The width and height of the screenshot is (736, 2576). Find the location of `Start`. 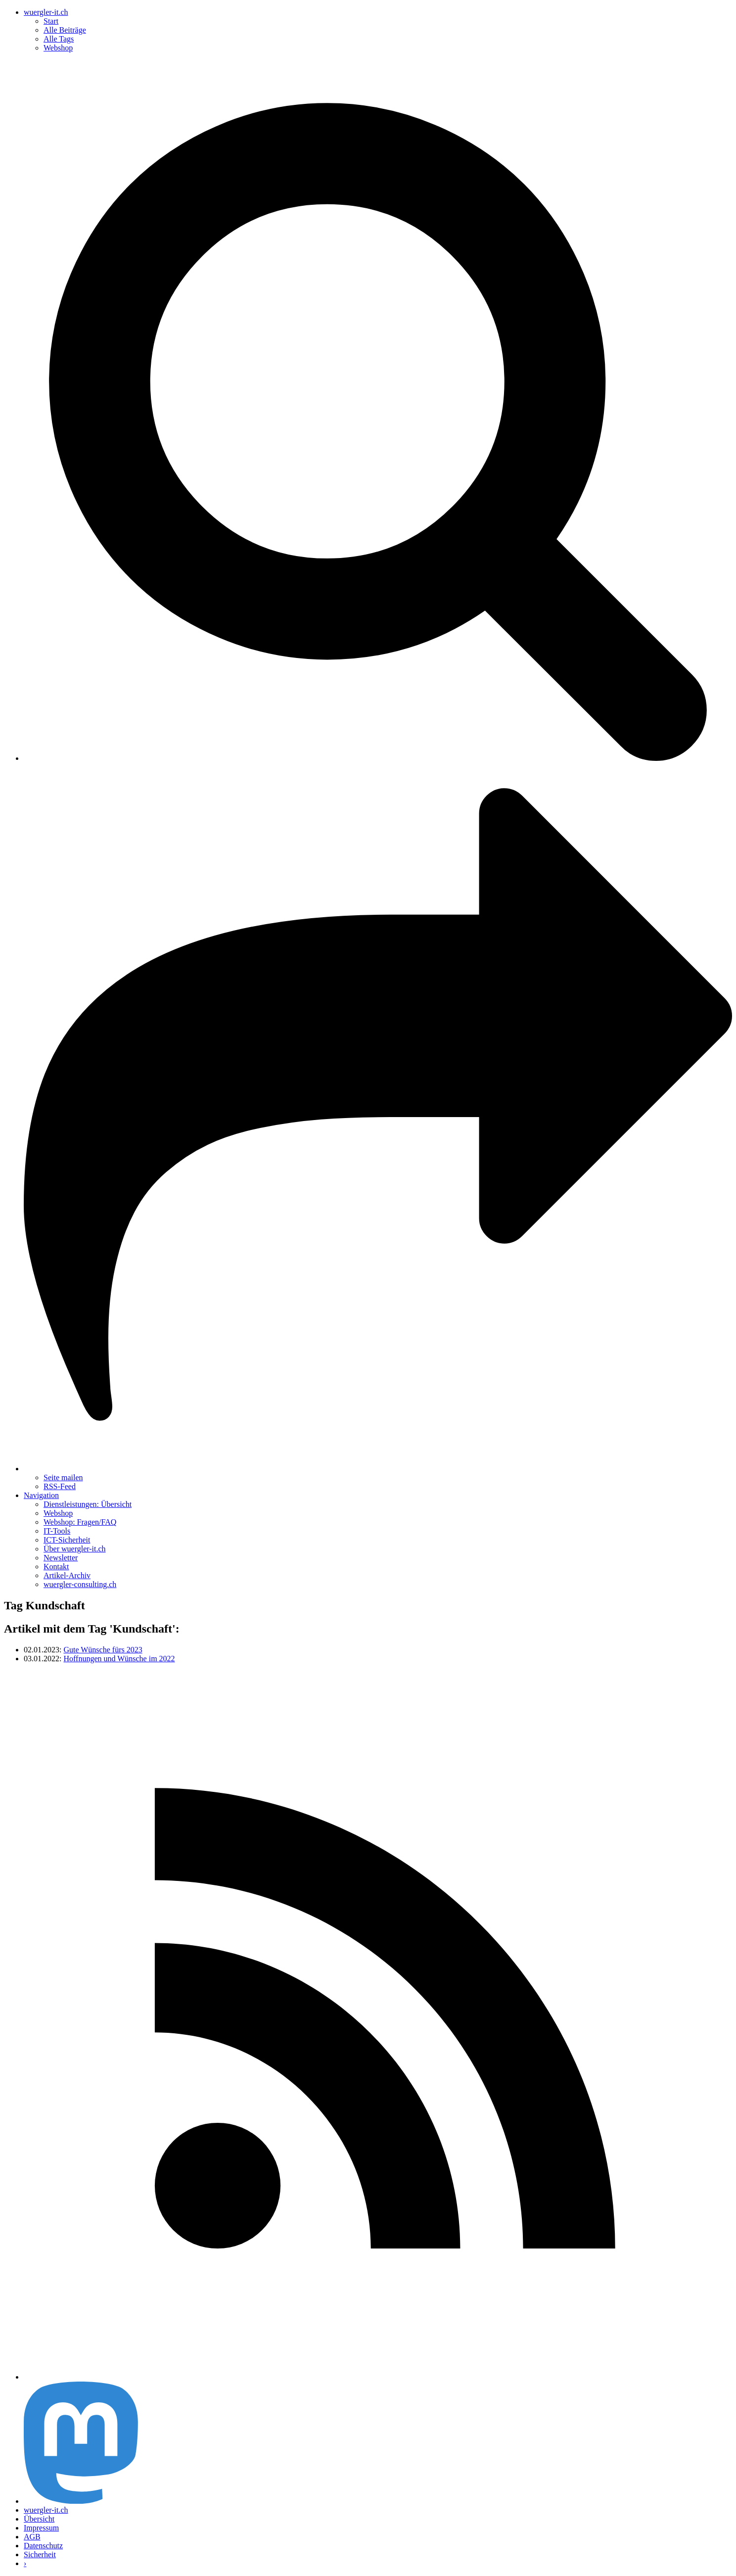

Start is located at coordinates (51, 21).